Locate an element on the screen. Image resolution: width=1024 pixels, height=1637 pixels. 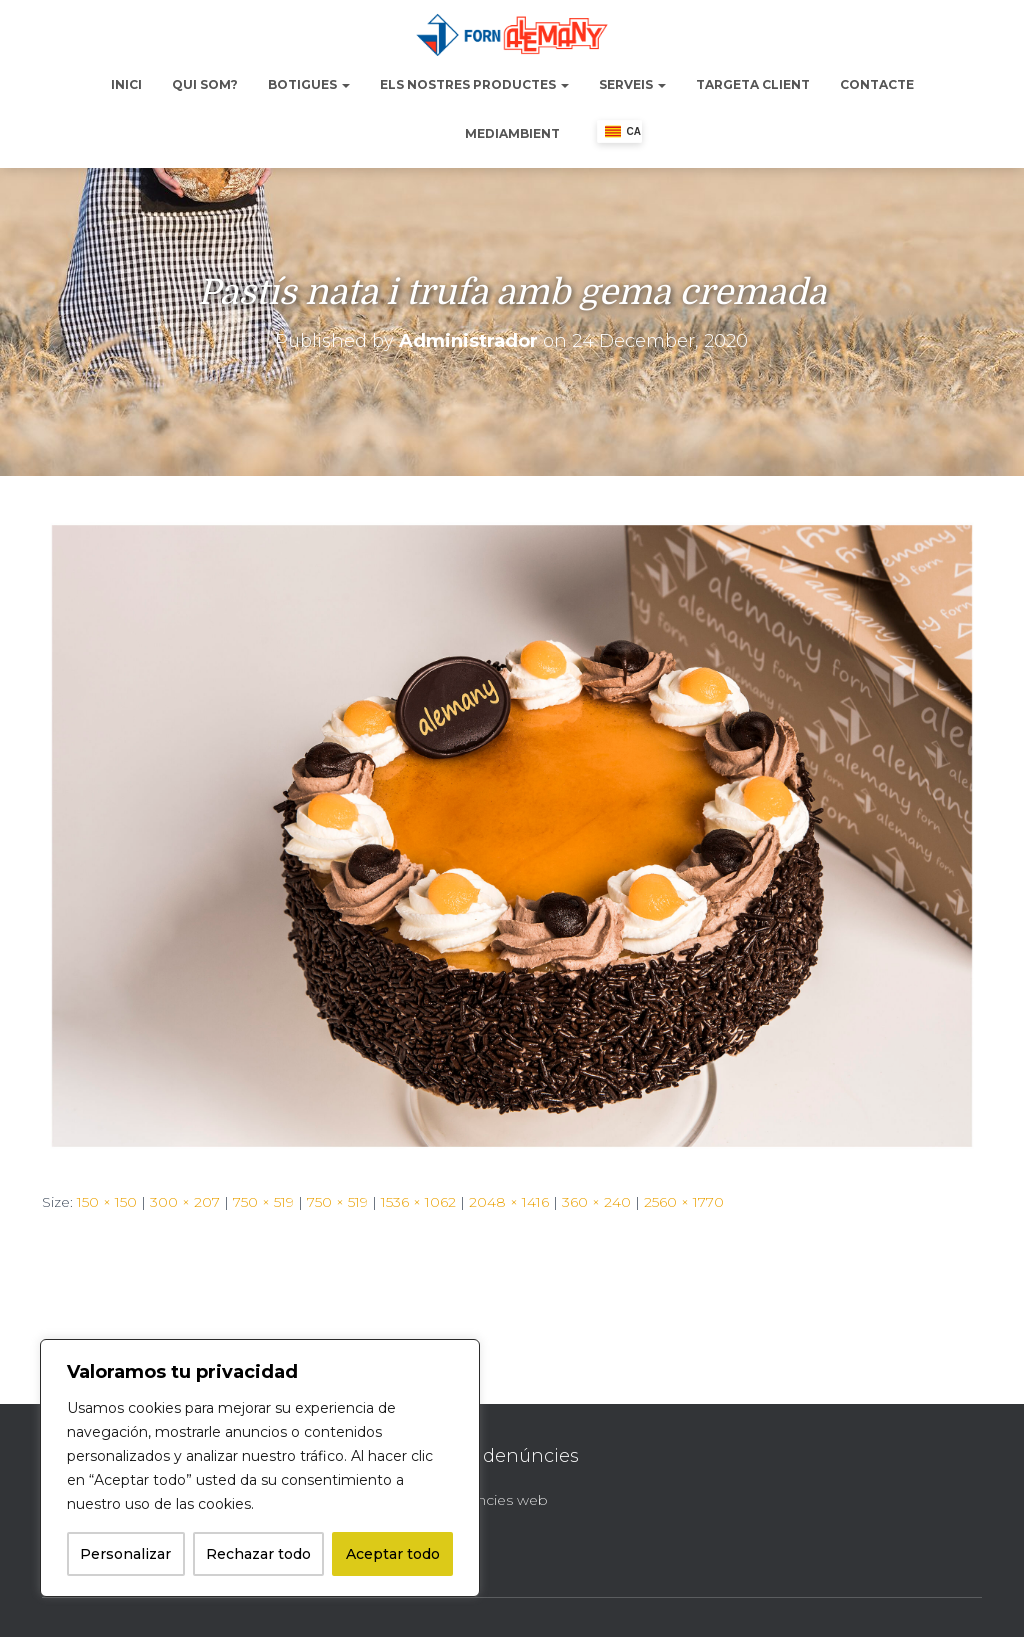
1536 × 1062 is located at coordinates (418, 1202).